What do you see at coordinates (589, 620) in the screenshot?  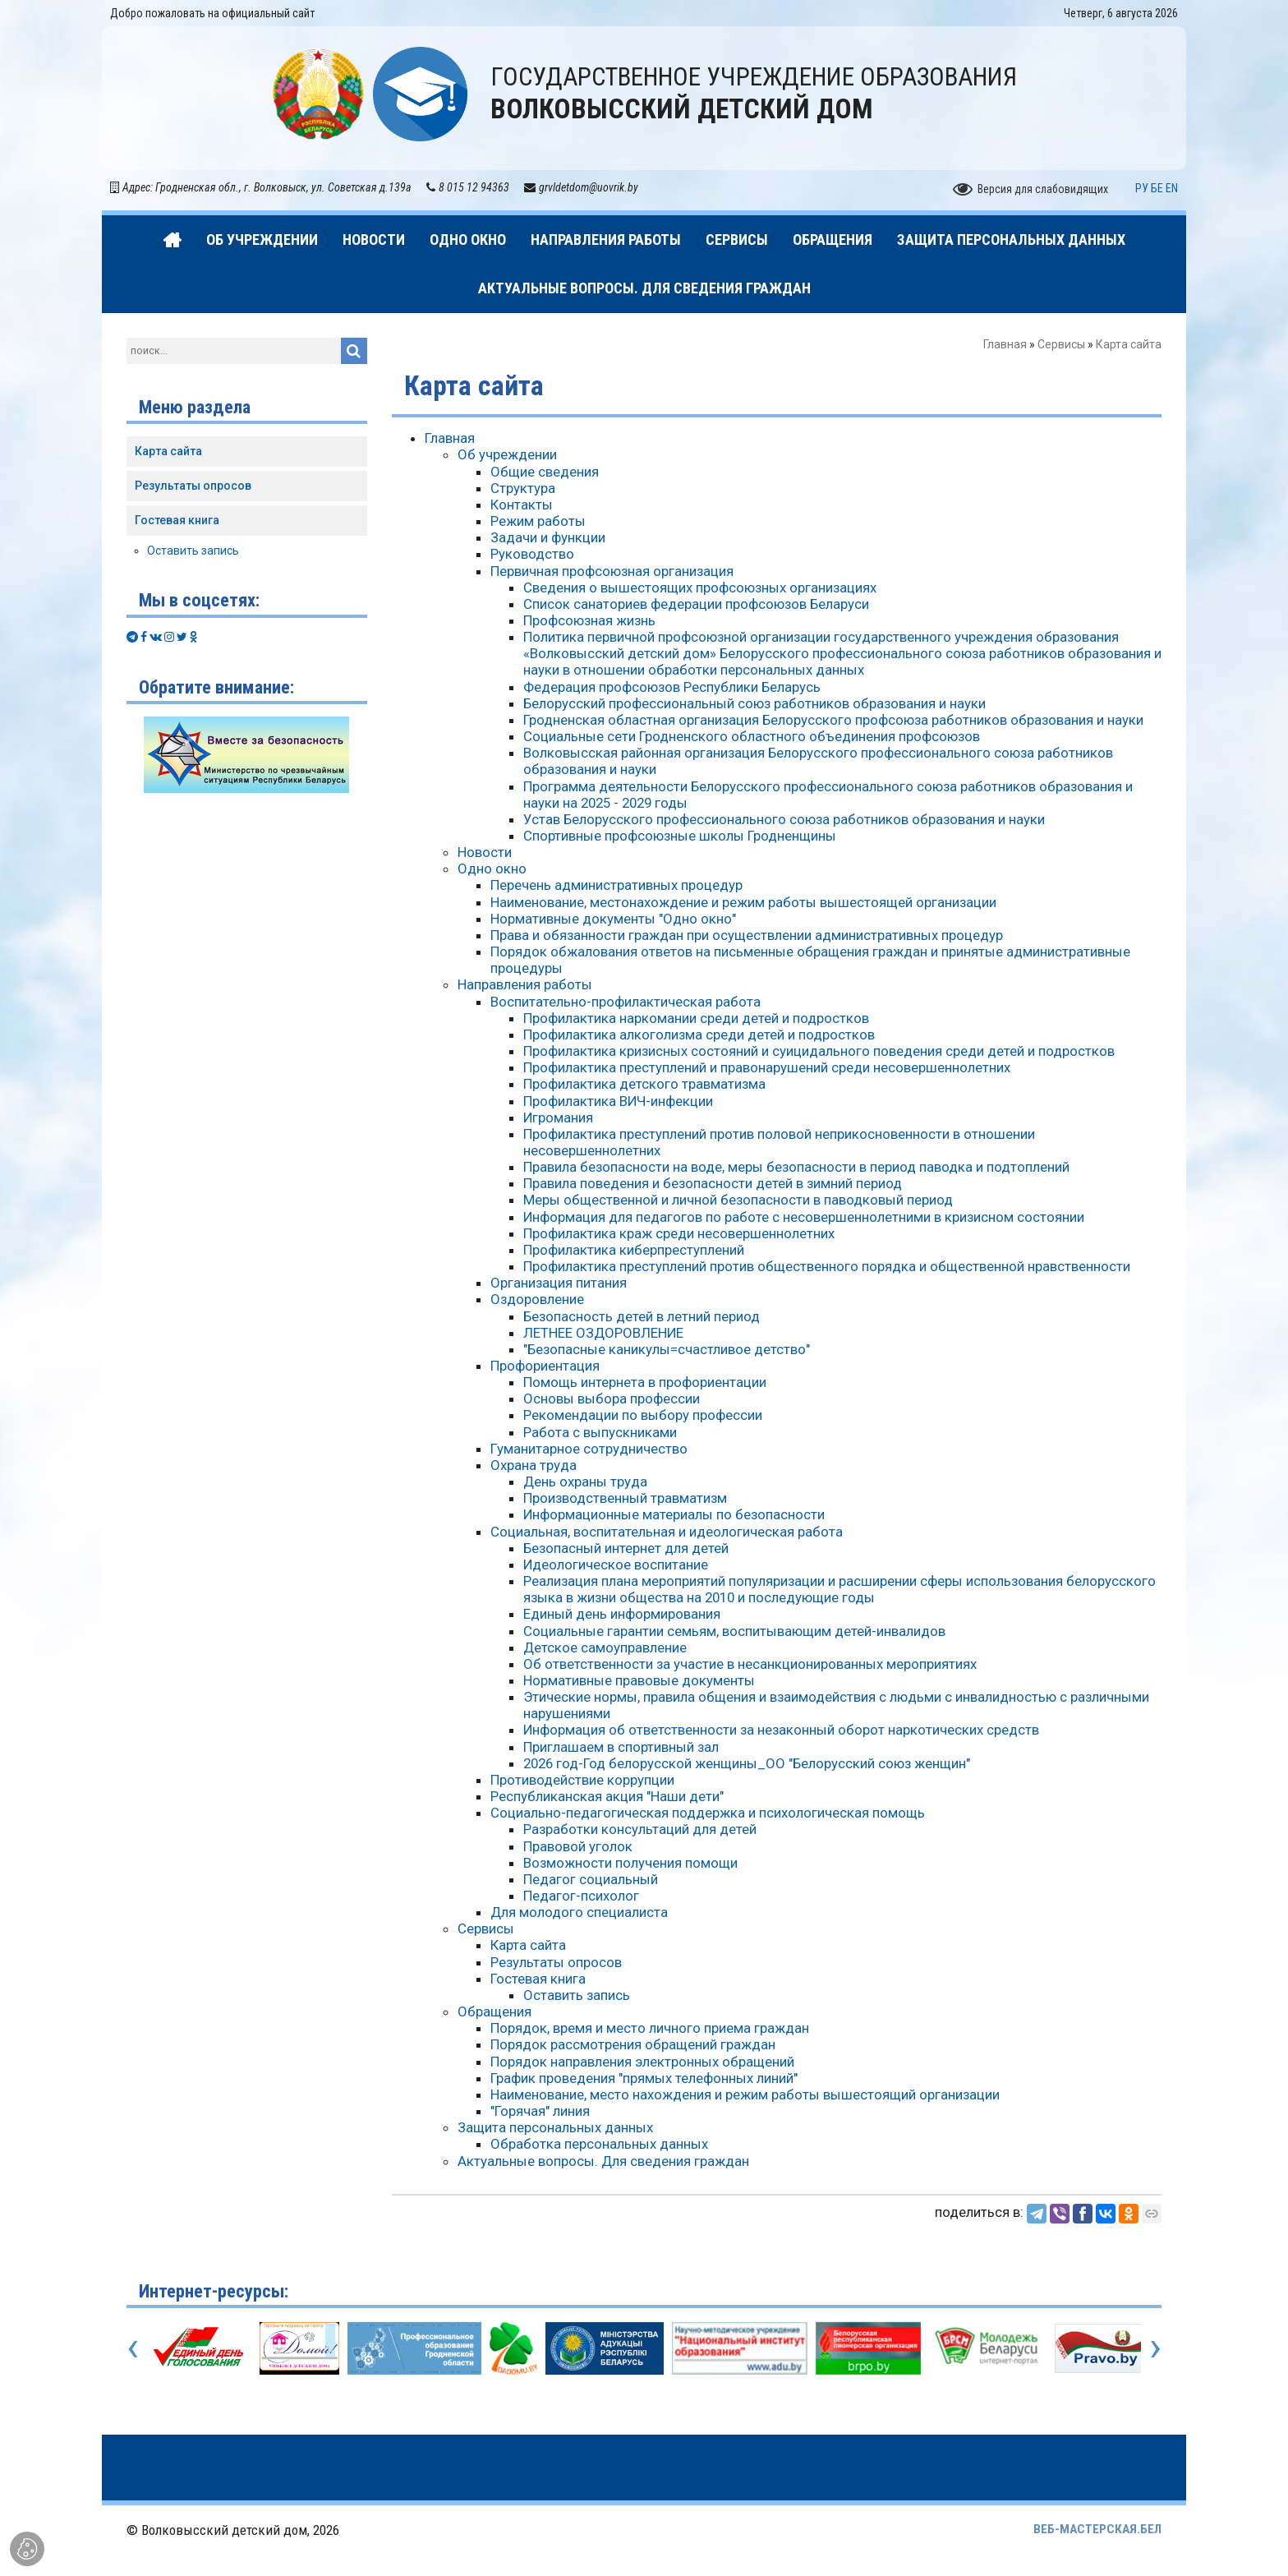 I see `Профсоюзная жизнь` at bounding box center [589, 620].